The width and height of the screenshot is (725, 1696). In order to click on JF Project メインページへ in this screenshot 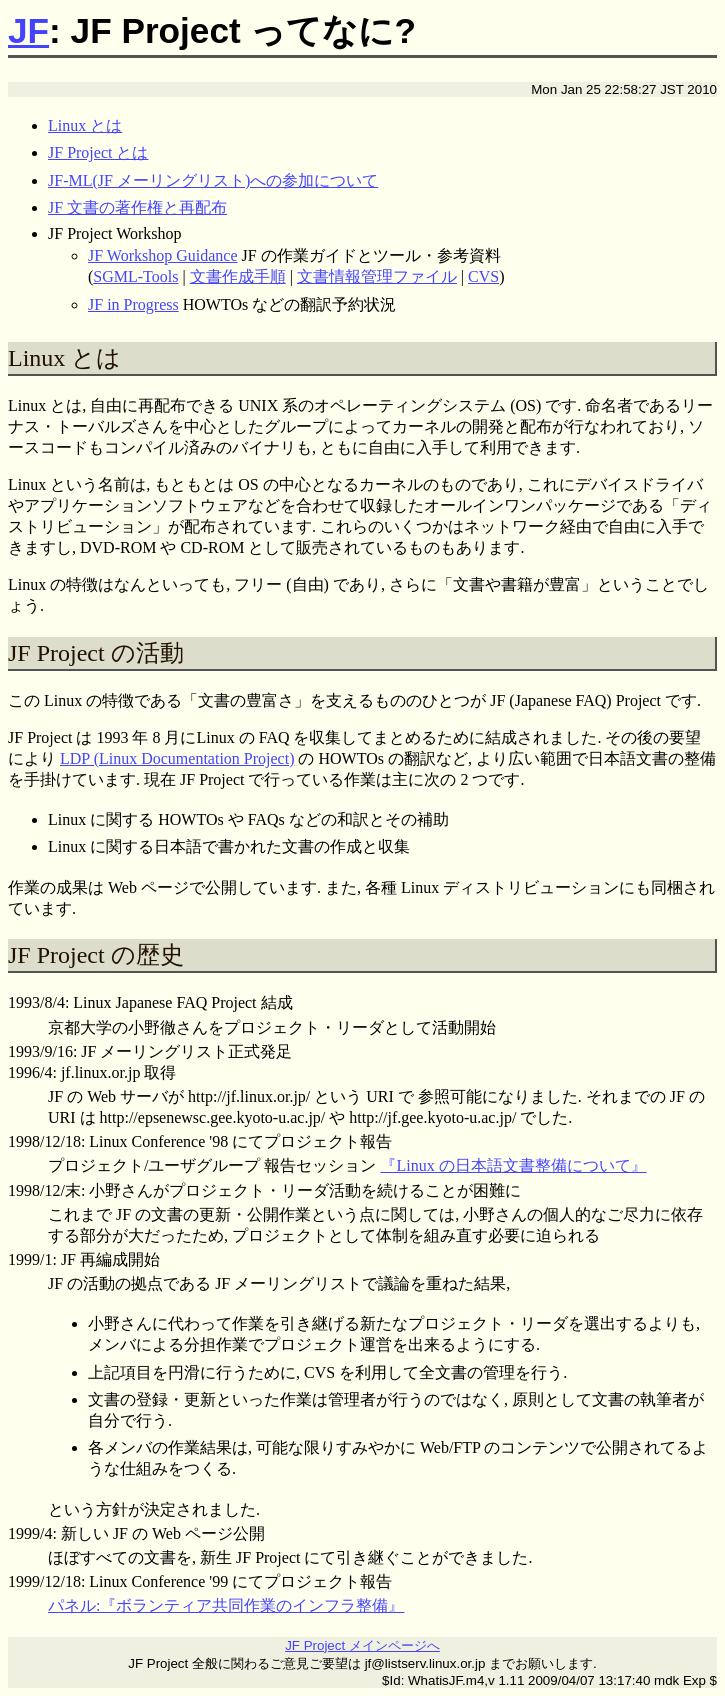, I will do `click(362, 1645)`.